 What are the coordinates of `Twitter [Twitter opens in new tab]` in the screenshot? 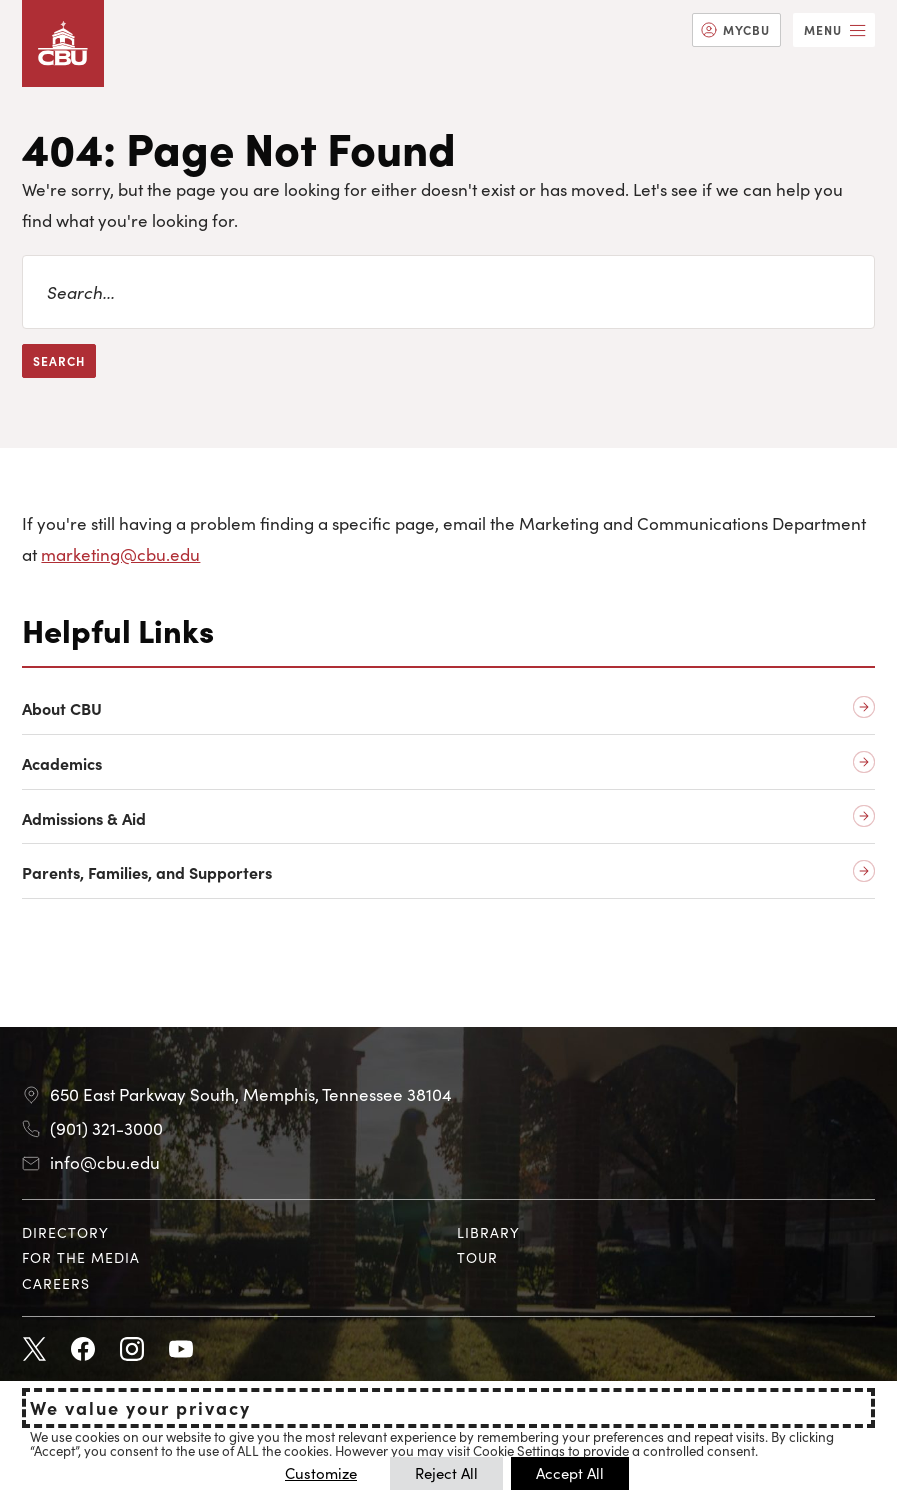 It's located at (34, 1350).